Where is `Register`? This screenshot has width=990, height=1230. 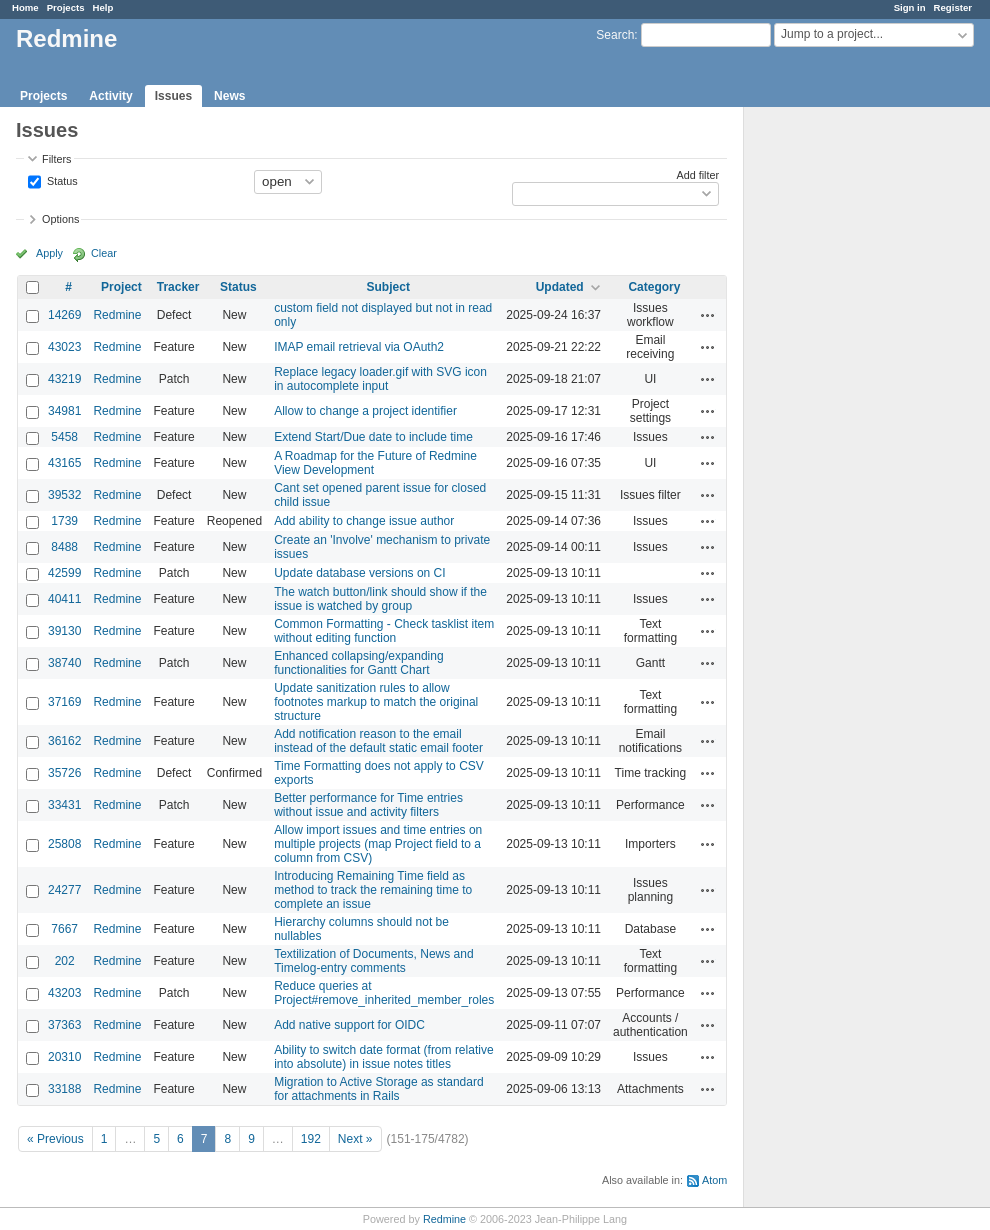 Register is located at coordinates (953, 7).